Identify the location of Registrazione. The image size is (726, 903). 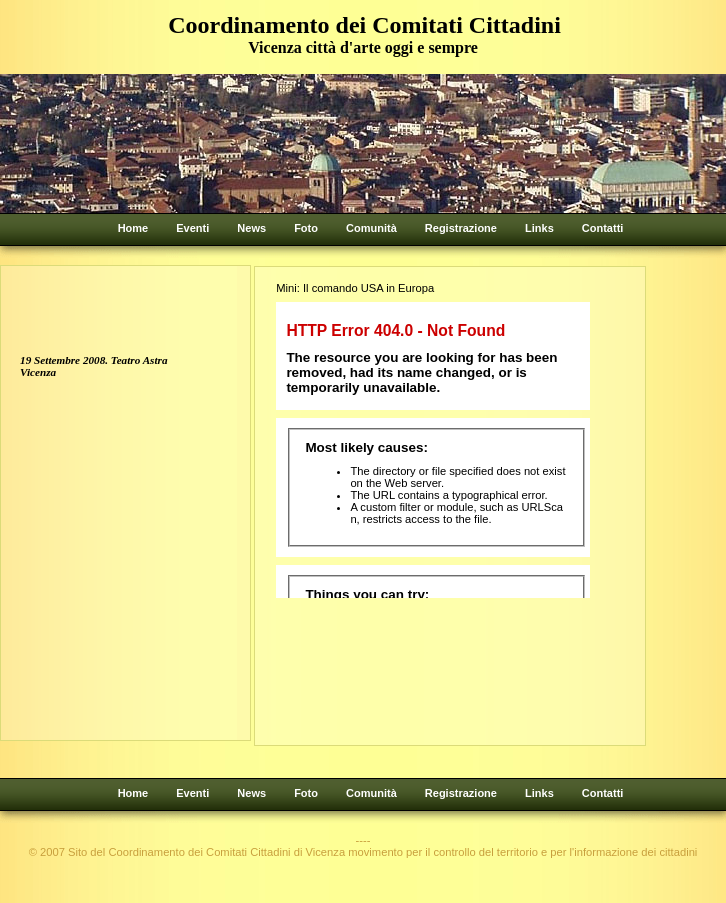
(461, 228).